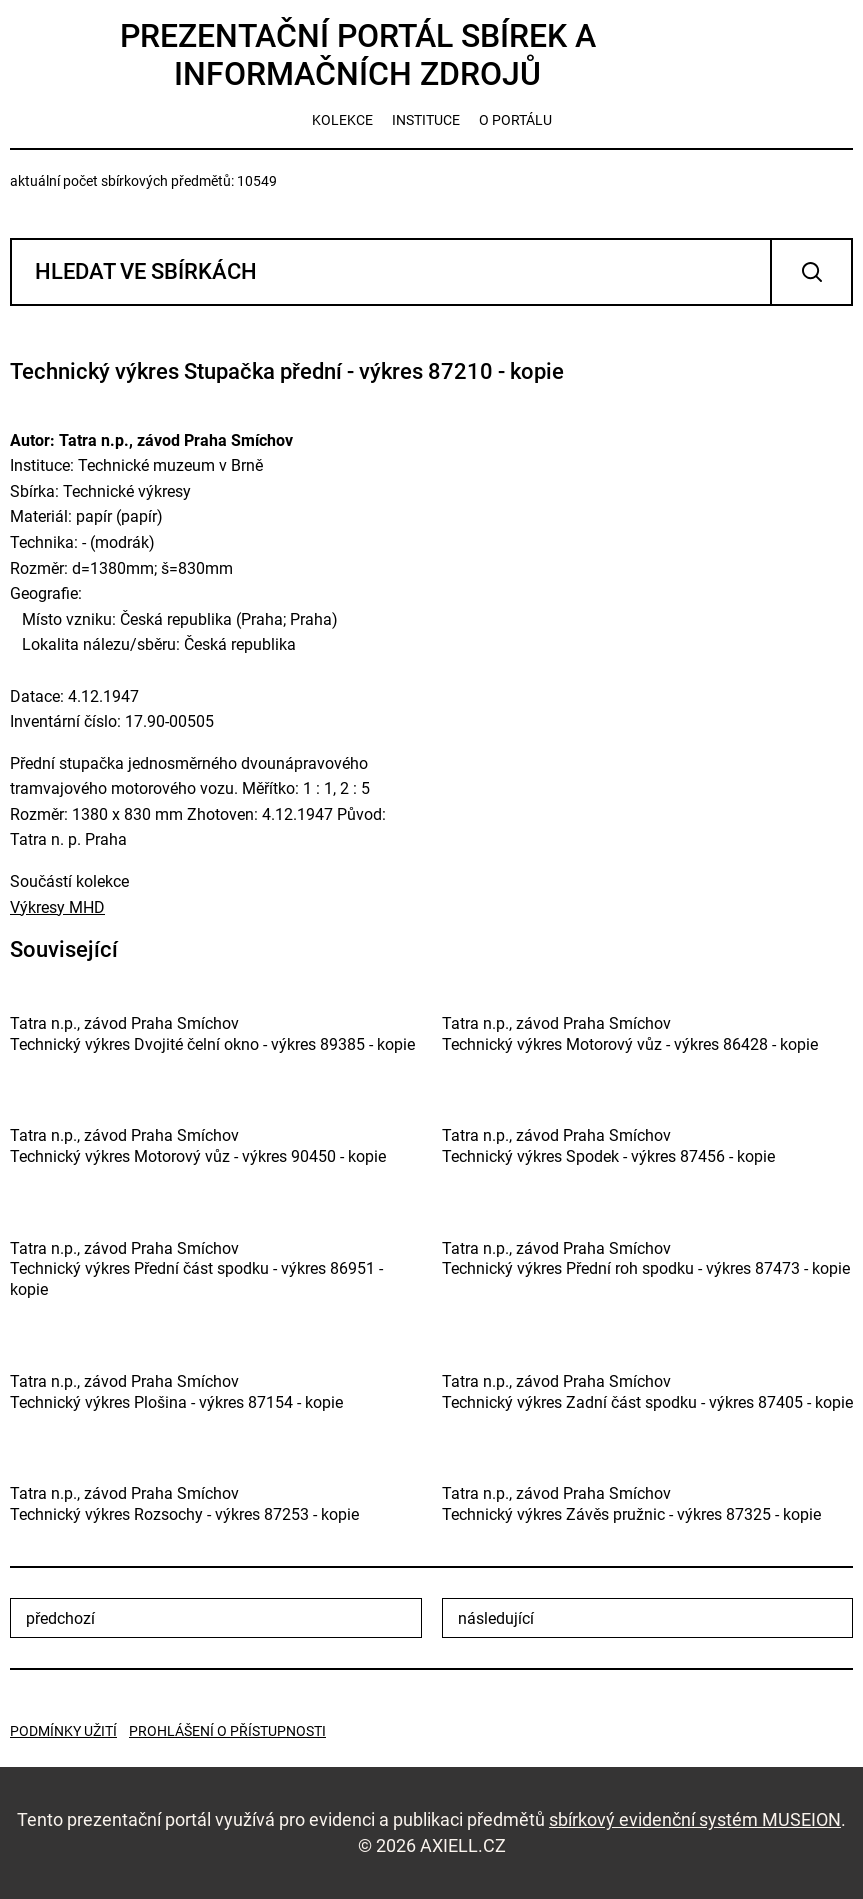 Image resolution: width=863 pixels, height=1899 pixels. Describe the element at coordinates (342, 120) in the screenshot. I see `kolekce` at that location.